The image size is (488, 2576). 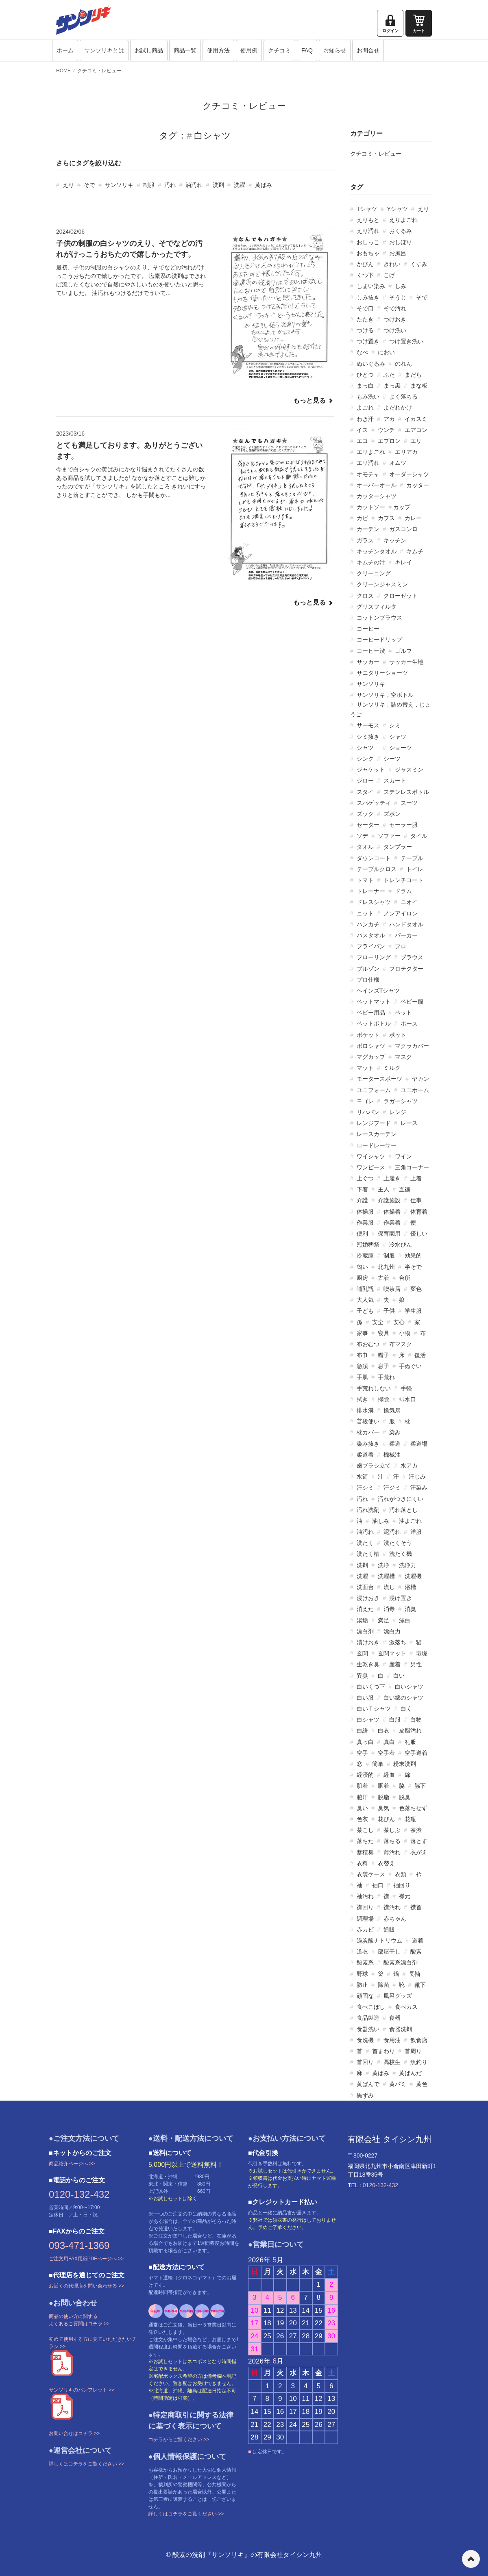 What do you see at coordinates (368, 1432) in the screenshot?
I see `枕カバー` at bounding box center [368, 1432].